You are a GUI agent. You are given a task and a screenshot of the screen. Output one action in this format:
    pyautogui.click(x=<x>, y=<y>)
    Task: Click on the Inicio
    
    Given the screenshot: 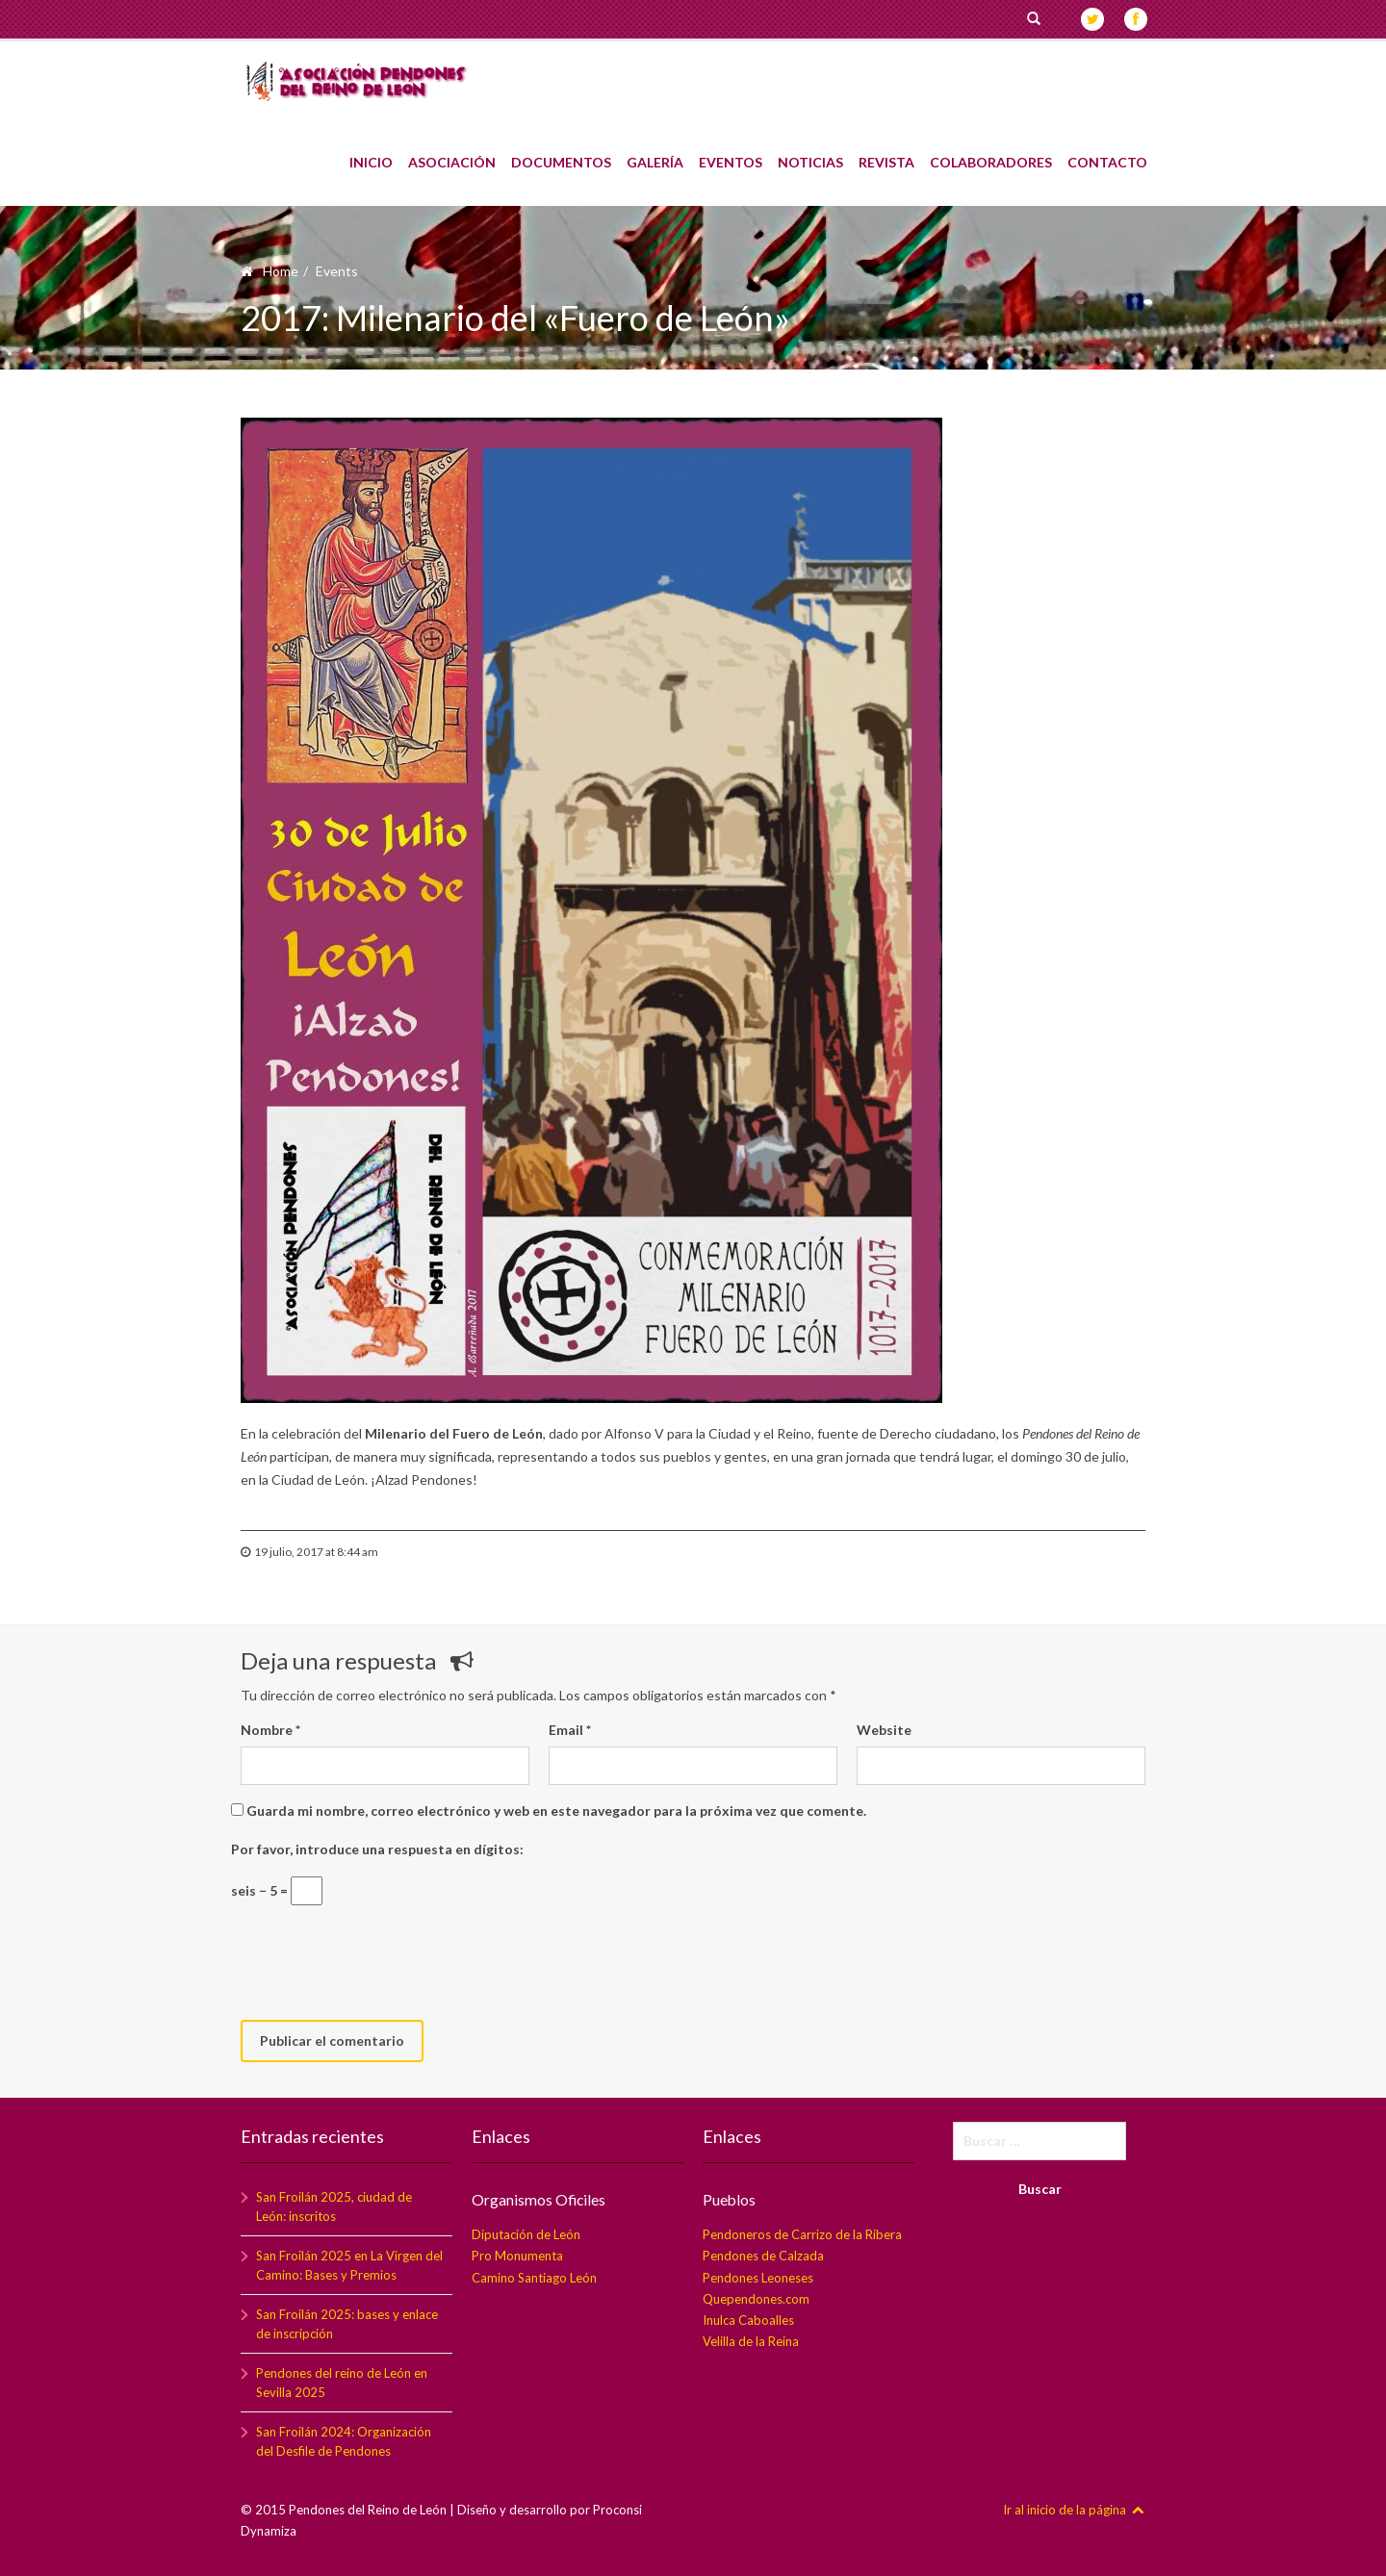 What is the action you would take?
    pyautogui.click(x=371, y=153)
    